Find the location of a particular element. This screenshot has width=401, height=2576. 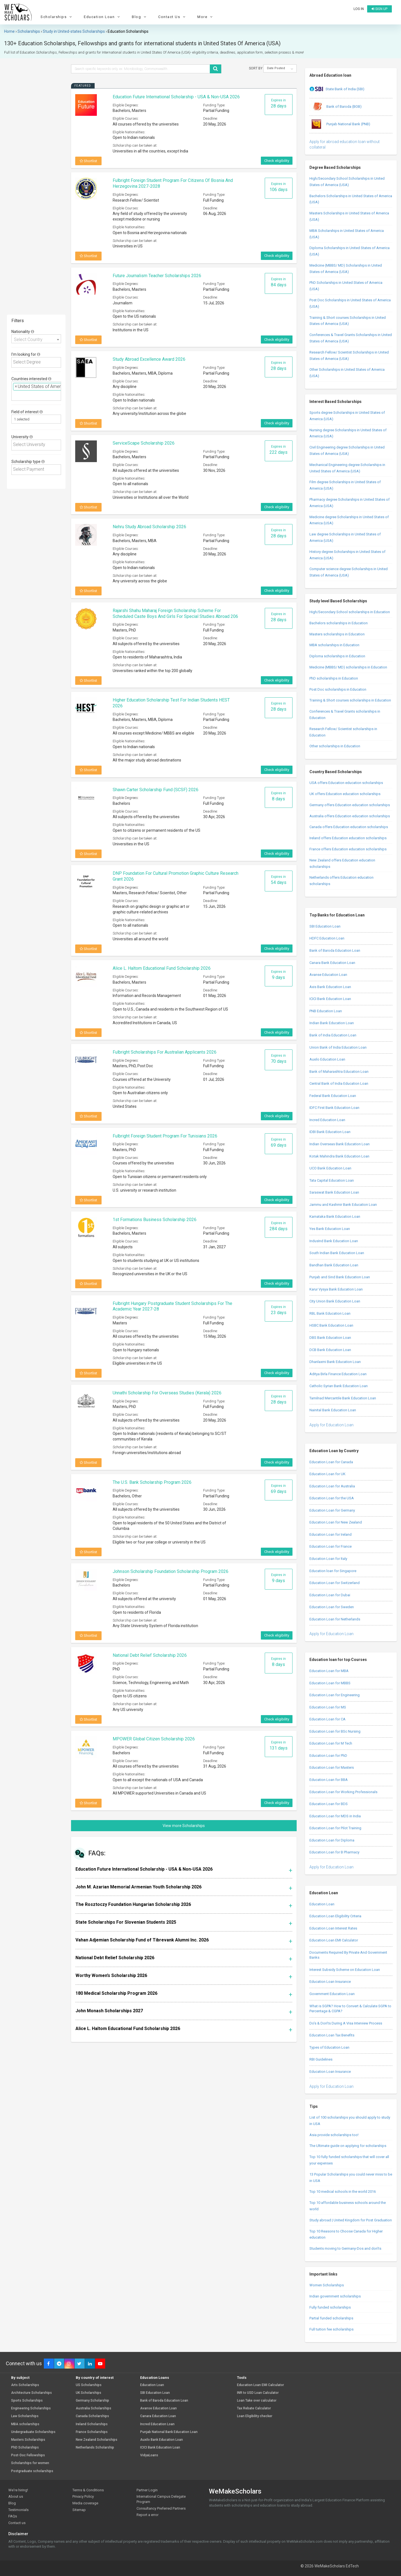

Tata Capital Education Loan is located at coordinates (331, 1180).